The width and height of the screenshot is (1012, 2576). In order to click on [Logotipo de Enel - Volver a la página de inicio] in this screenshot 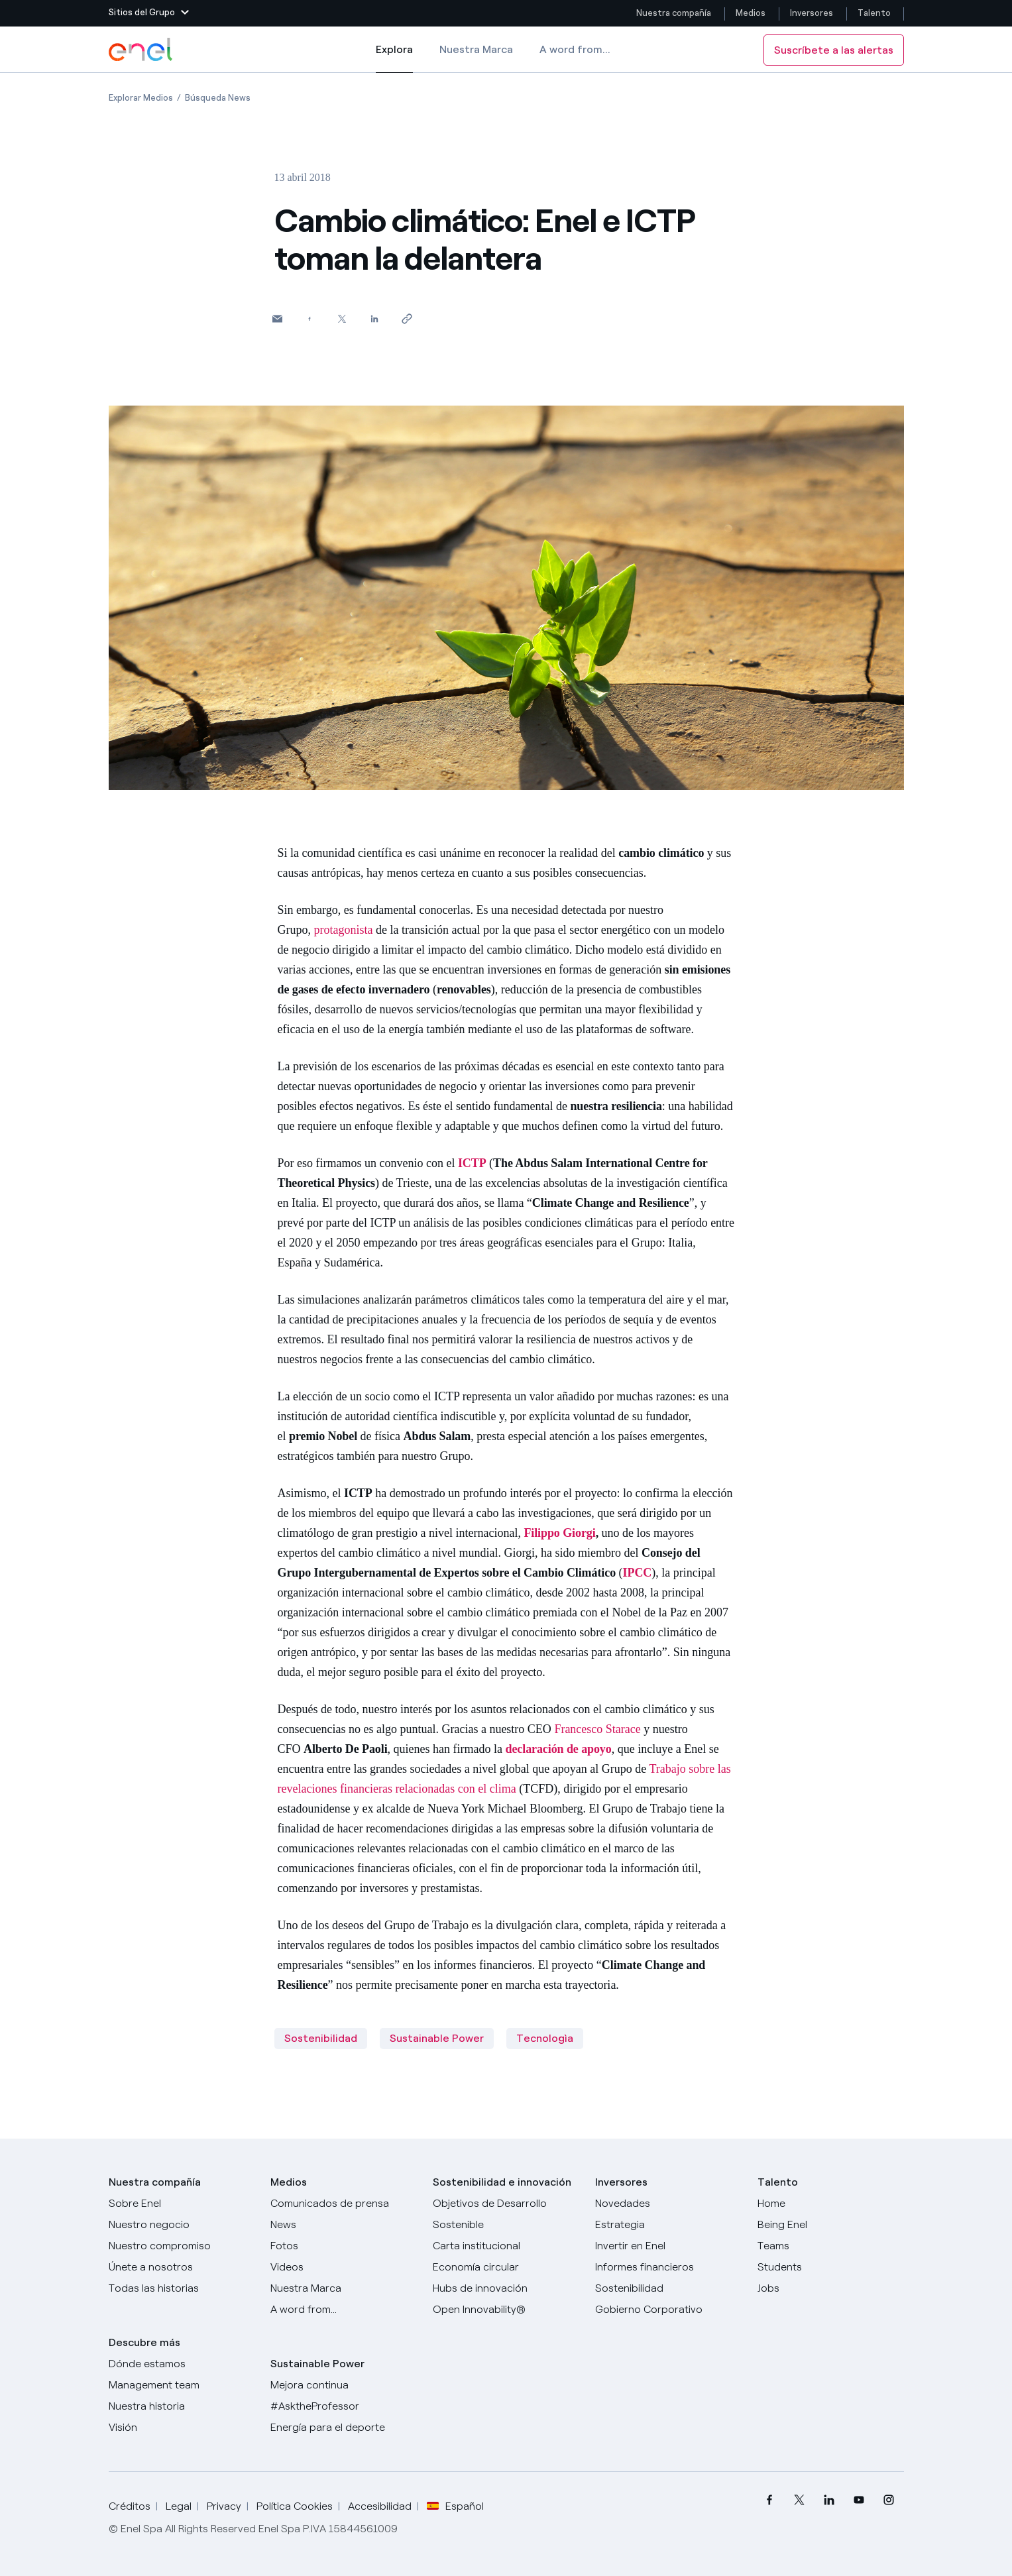, I will do `click(142, 50)`.